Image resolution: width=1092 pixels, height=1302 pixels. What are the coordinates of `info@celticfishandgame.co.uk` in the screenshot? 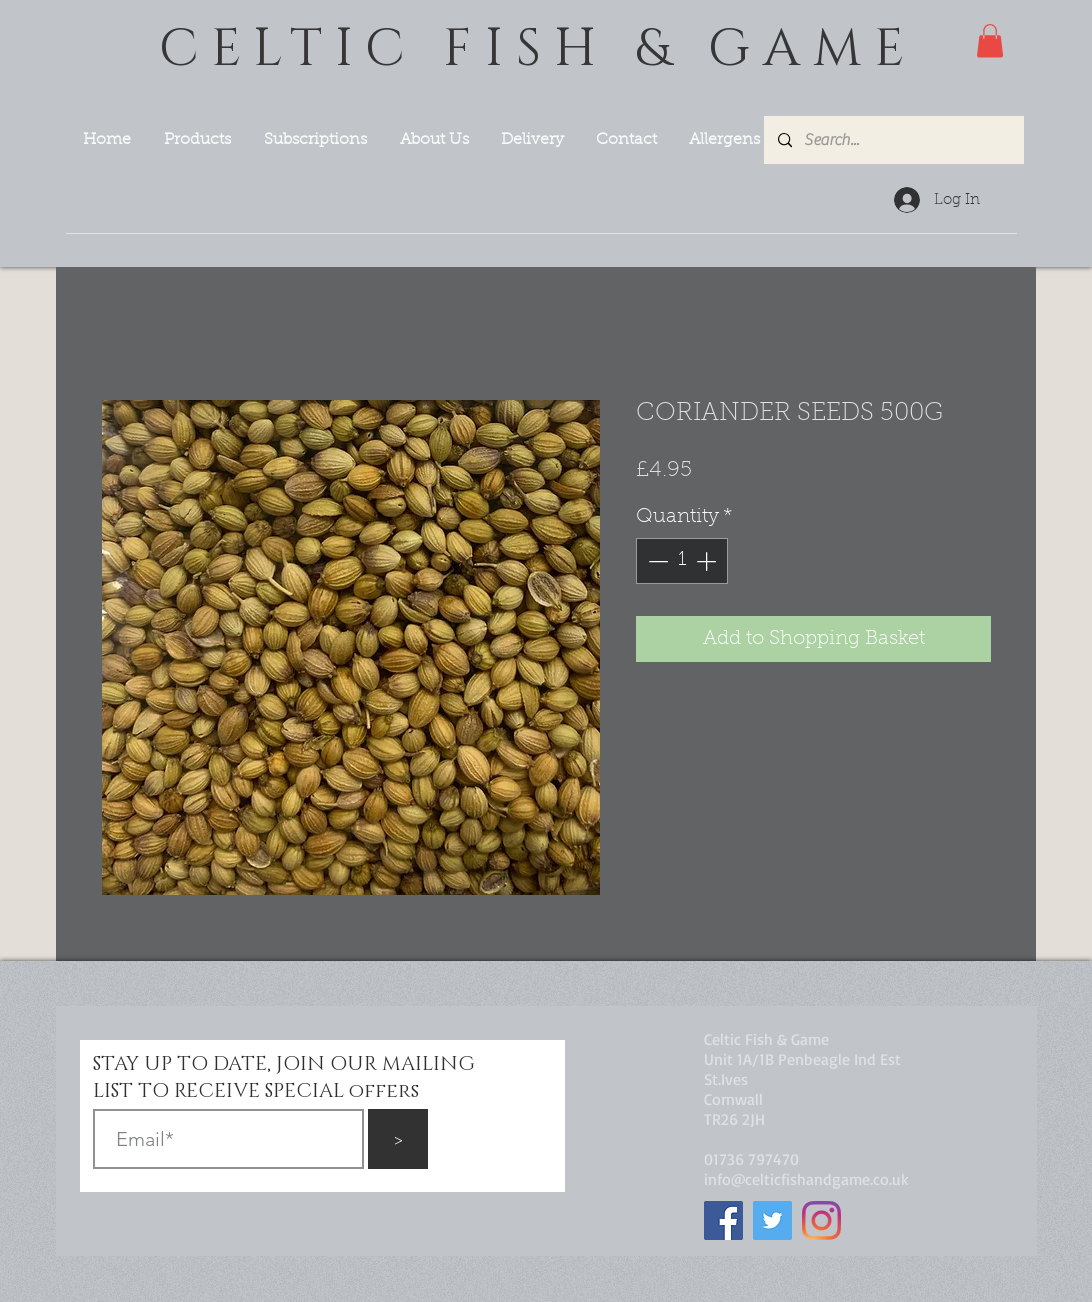 It's located at (806, 1179).